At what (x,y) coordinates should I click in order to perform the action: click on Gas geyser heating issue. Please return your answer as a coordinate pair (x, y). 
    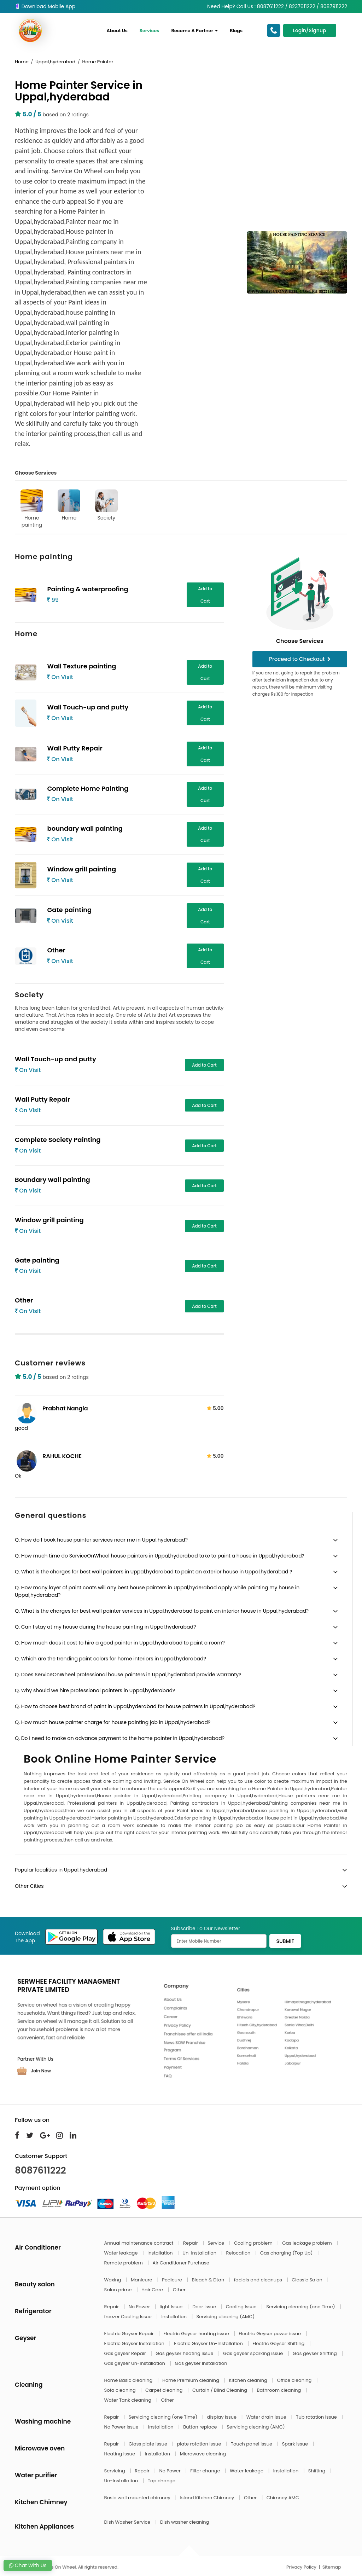
    Looking at the image, I should click on (185, 2353).